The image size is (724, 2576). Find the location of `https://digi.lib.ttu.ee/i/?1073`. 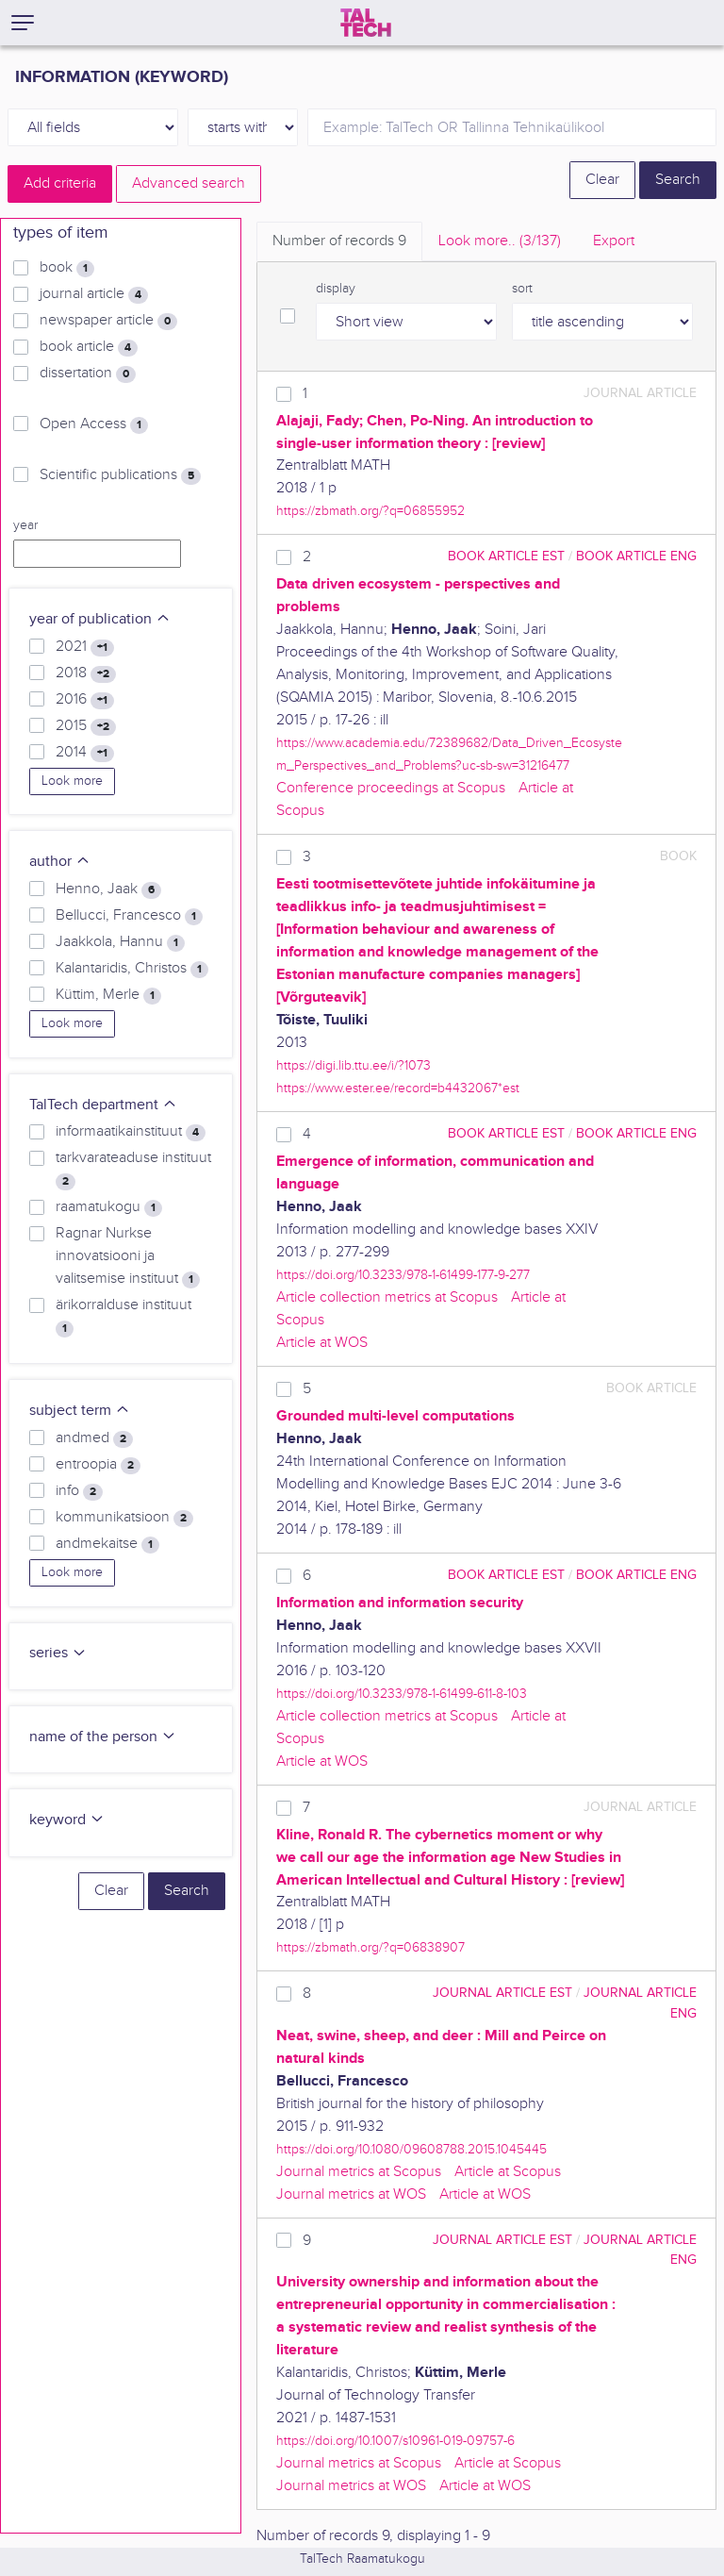

https://digi.lib.ttu.ee/i/?1073 is located at coordinates (353, 1065).